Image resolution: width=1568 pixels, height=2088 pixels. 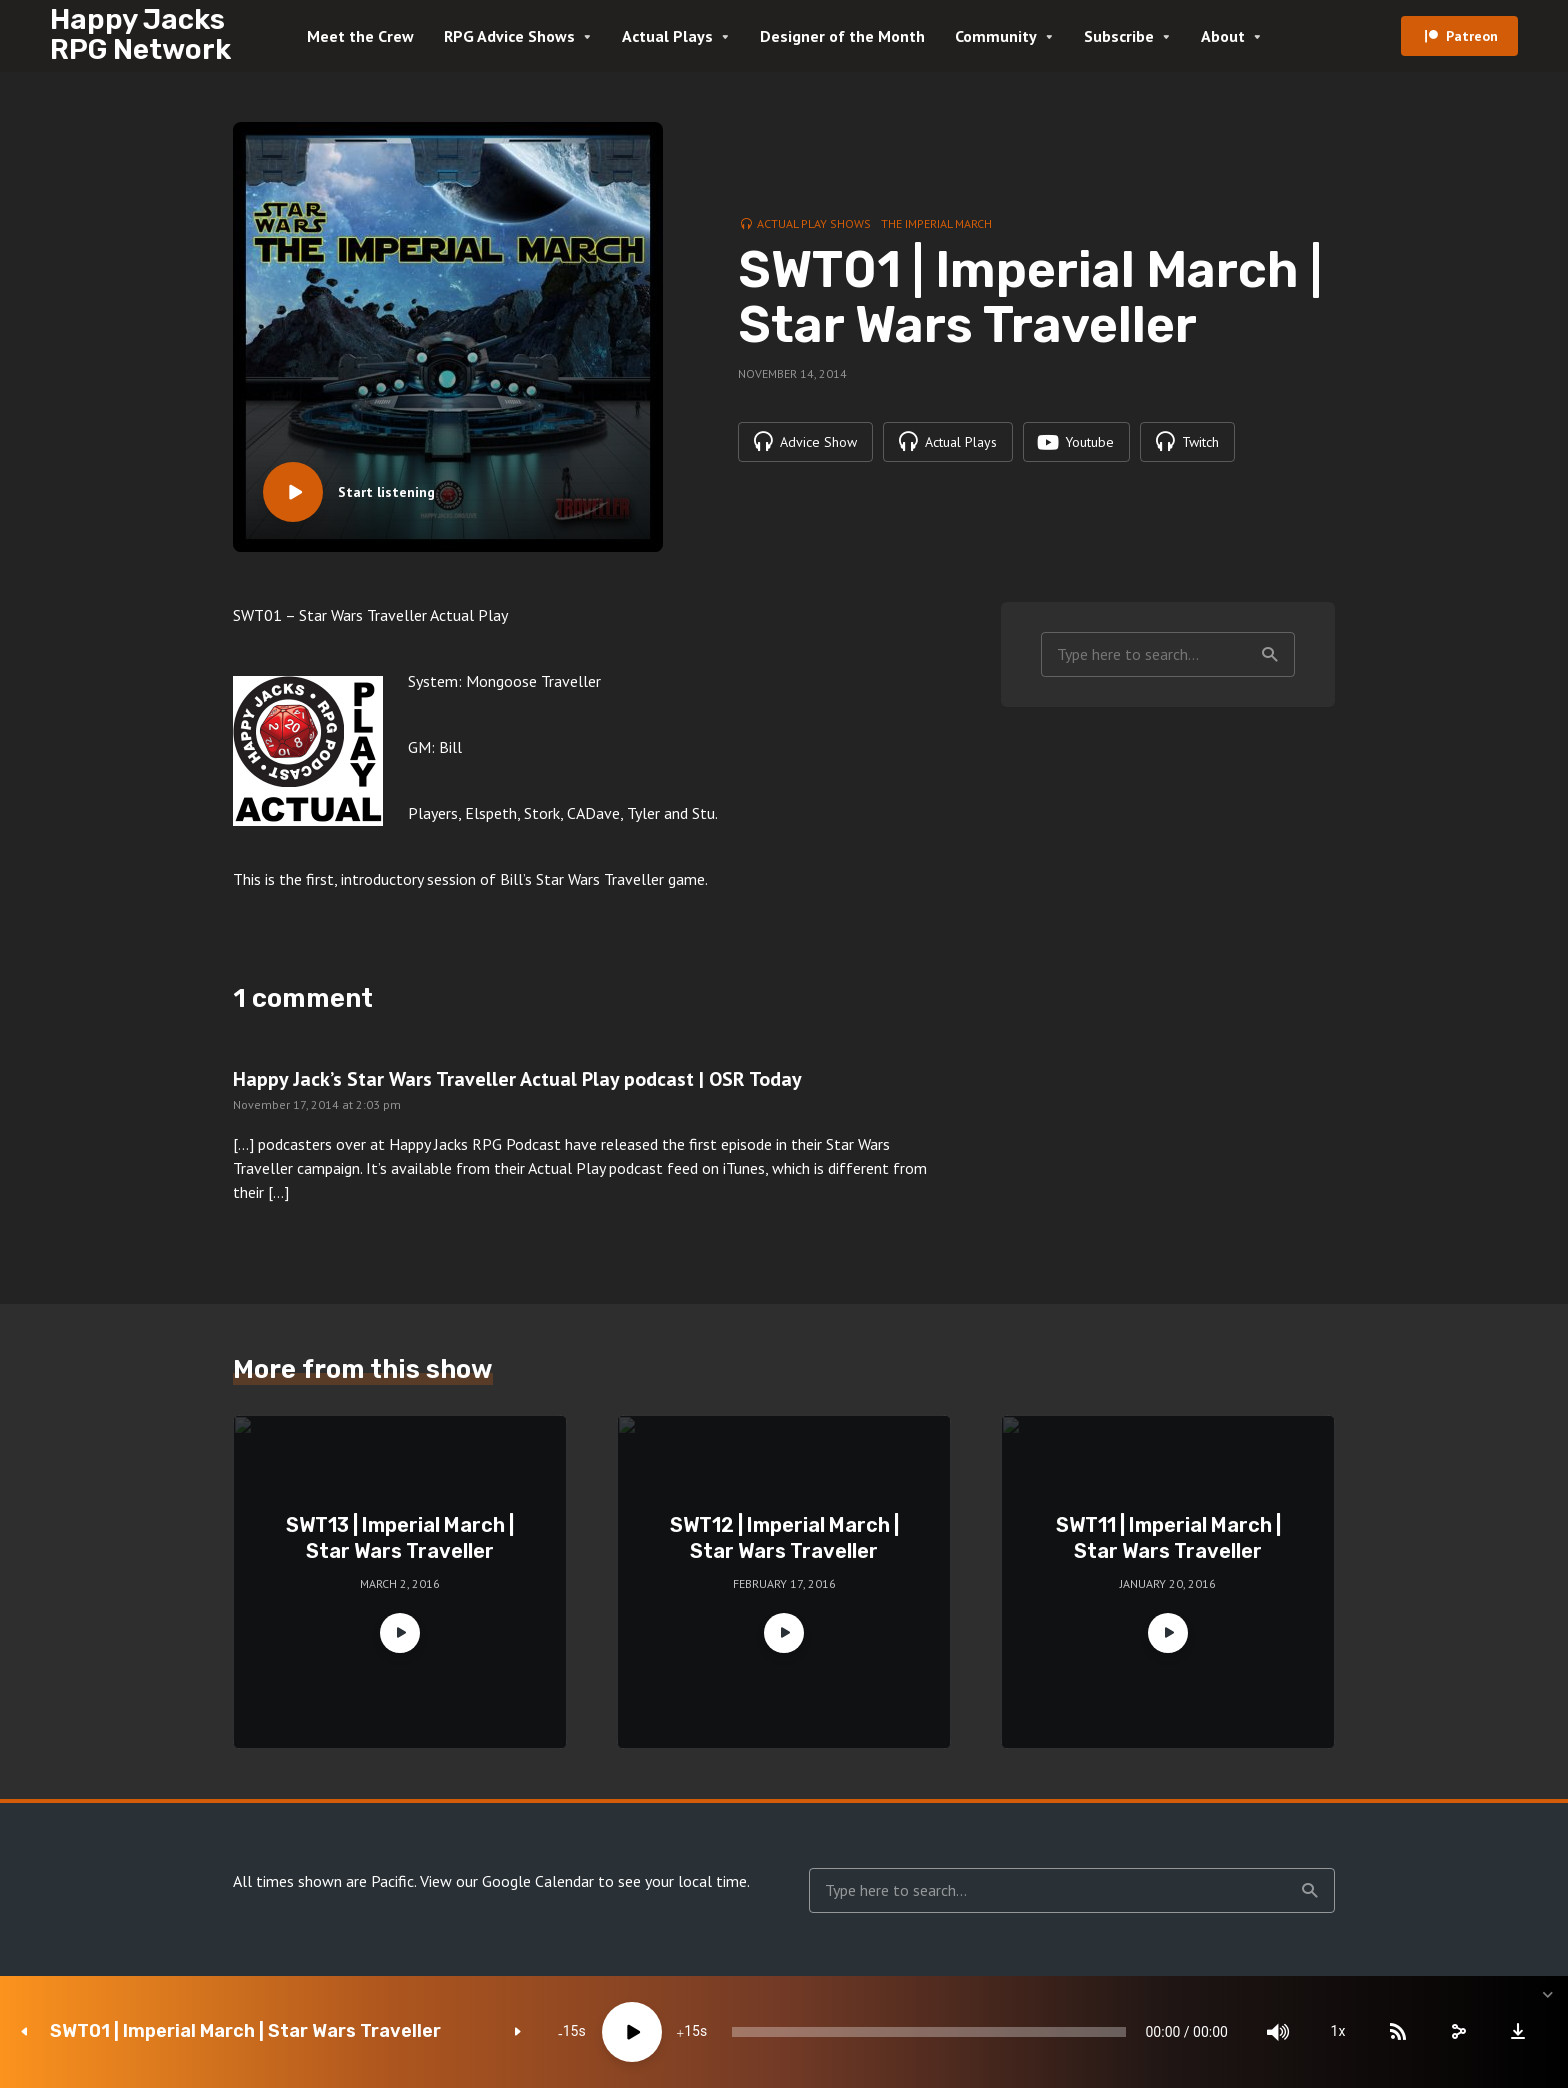 What do you see at coordinates (1278, 2032) in the screenshot?
I see `[Mute]` at bounding box center [1278, 2032].